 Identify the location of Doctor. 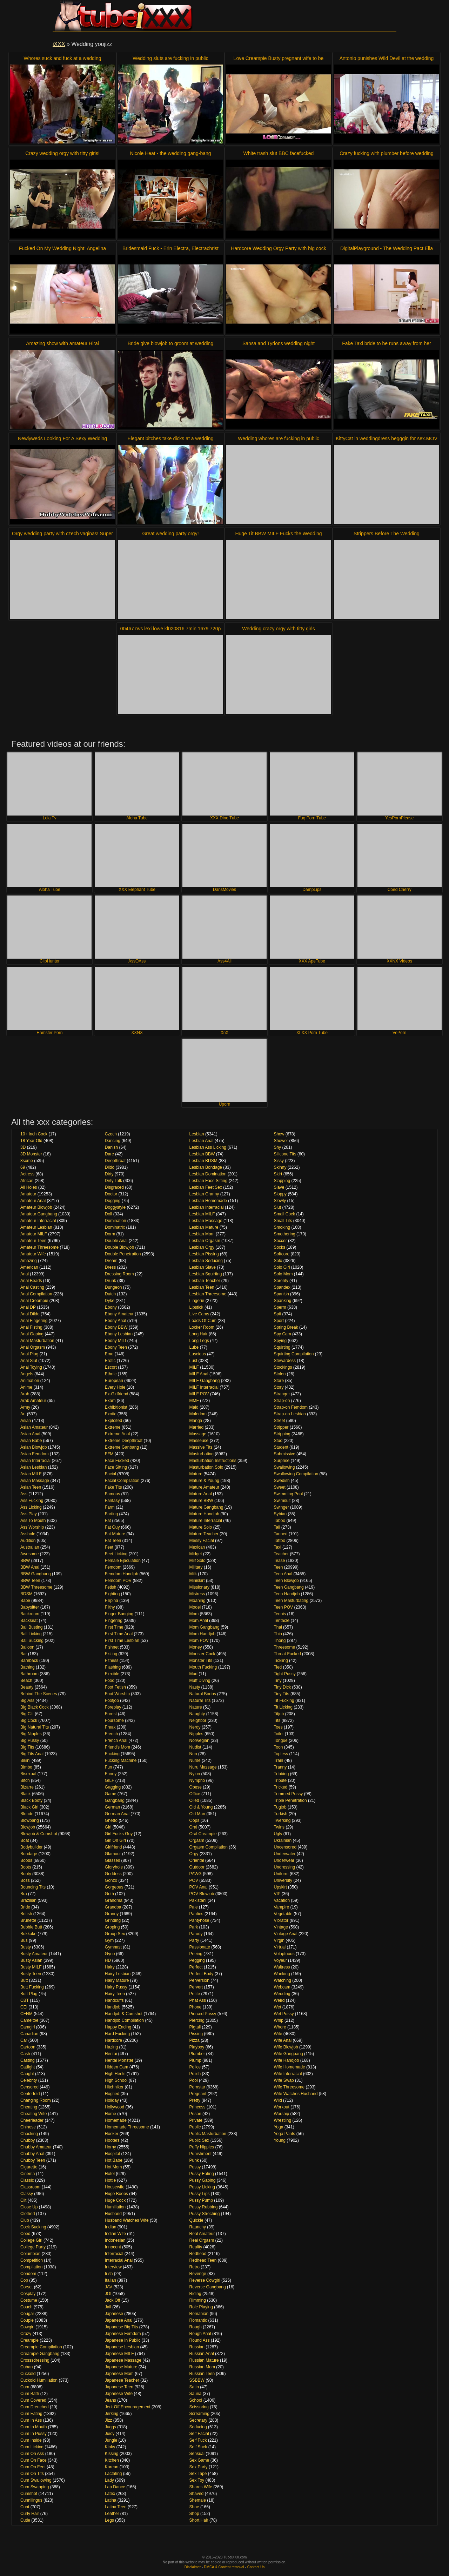
(111, 1194).